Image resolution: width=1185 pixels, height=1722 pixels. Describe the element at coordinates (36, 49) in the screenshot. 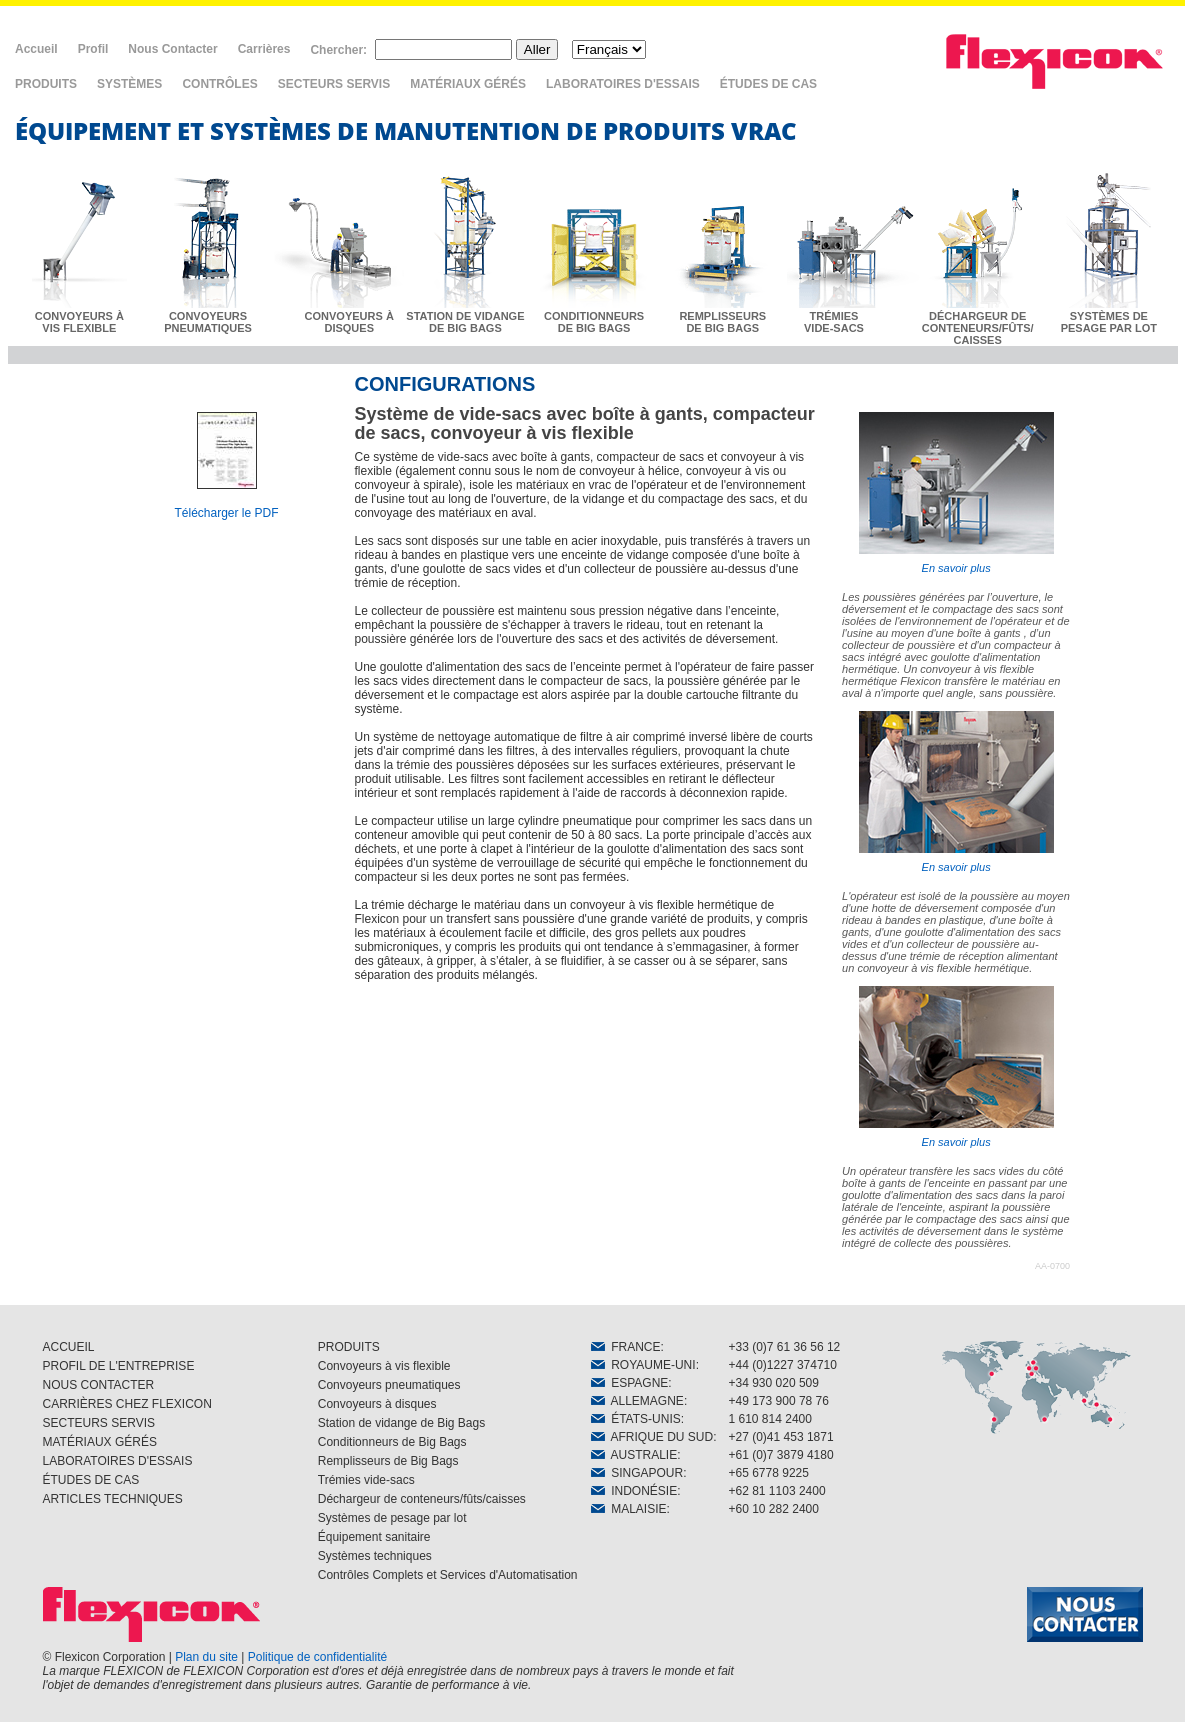

I see `Accueil` at that location.